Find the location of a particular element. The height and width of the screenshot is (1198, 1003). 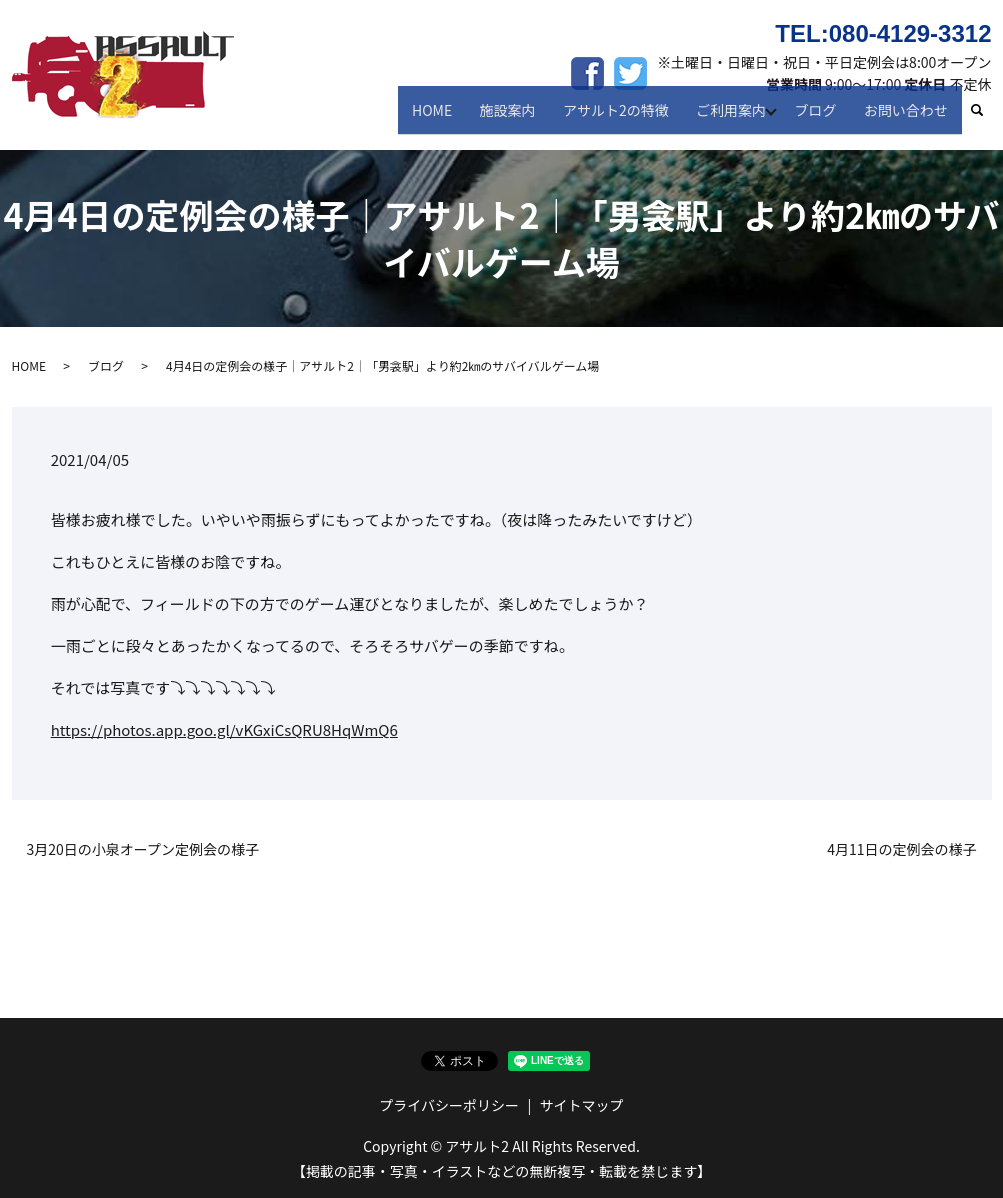

サイトマップ is located at coordinates (582, 1105).